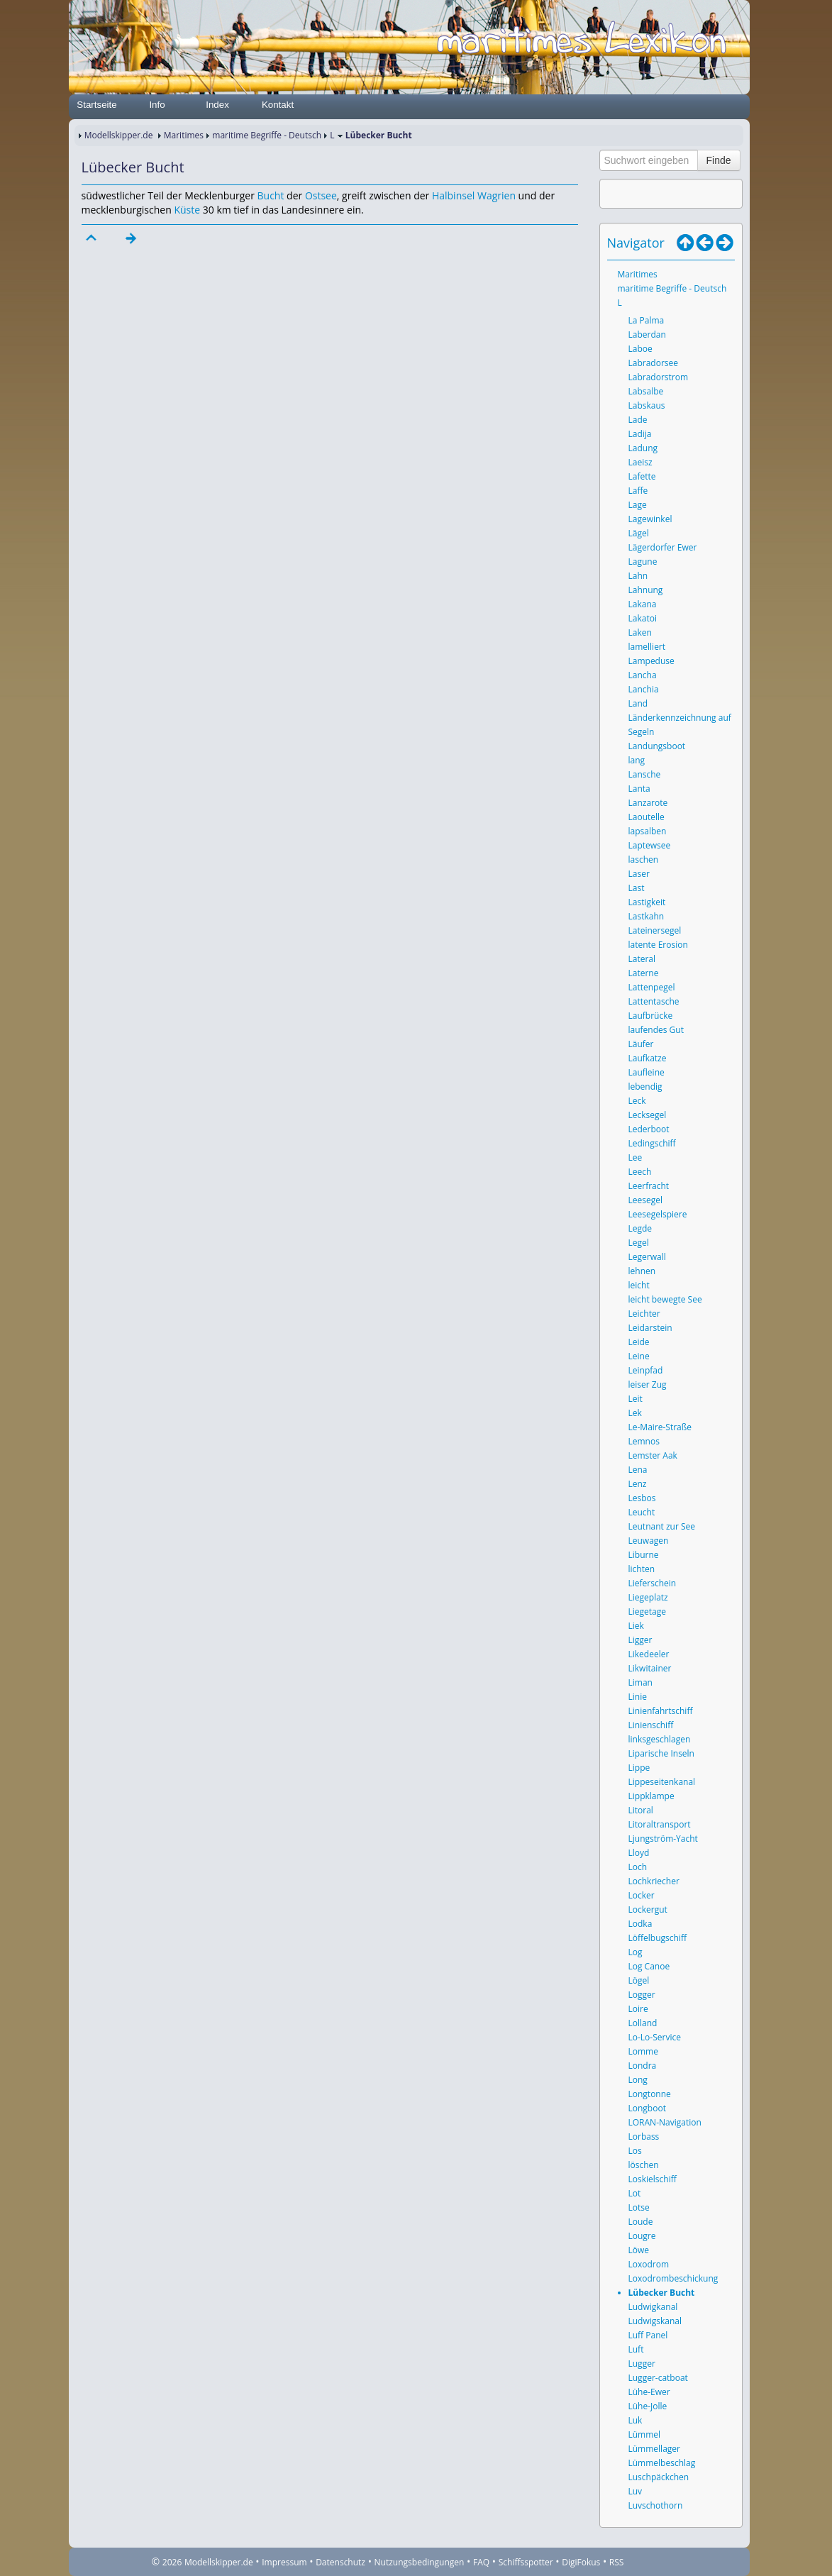 This screenshot has height=2576, width=832. I want to click on Maritimes, so click(184, 135).